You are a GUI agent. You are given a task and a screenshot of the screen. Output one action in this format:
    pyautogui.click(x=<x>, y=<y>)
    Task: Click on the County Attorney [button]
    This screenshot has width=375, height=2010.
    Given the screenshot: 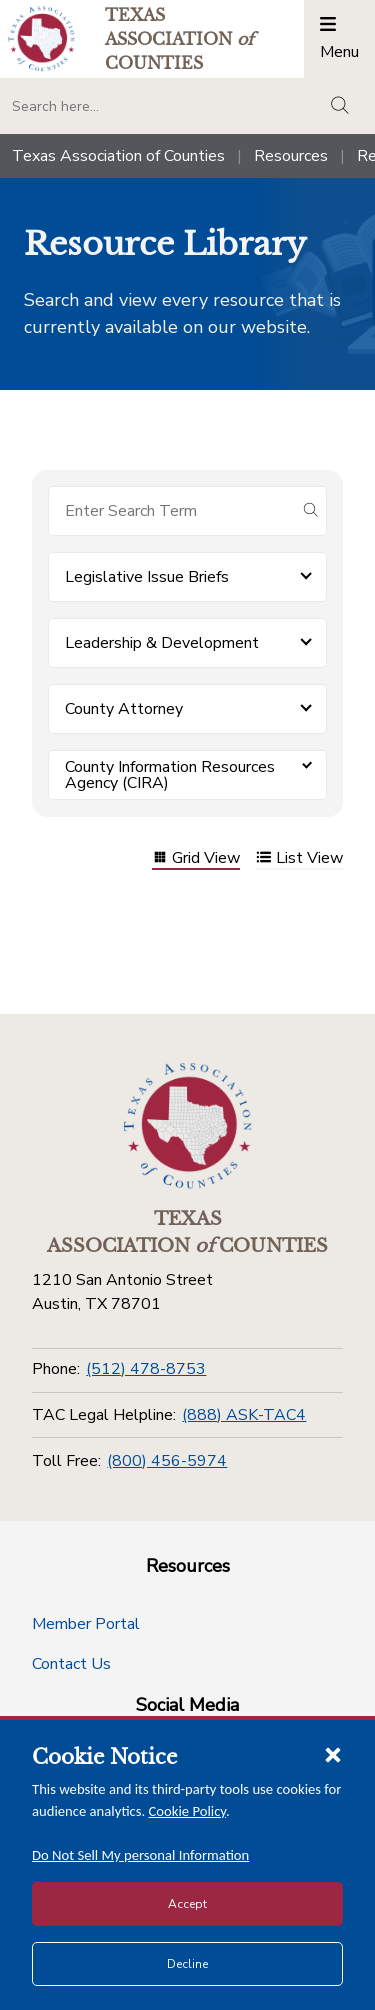 What is the action you would take?
    pyautogui.click(x=124, y=709)
    